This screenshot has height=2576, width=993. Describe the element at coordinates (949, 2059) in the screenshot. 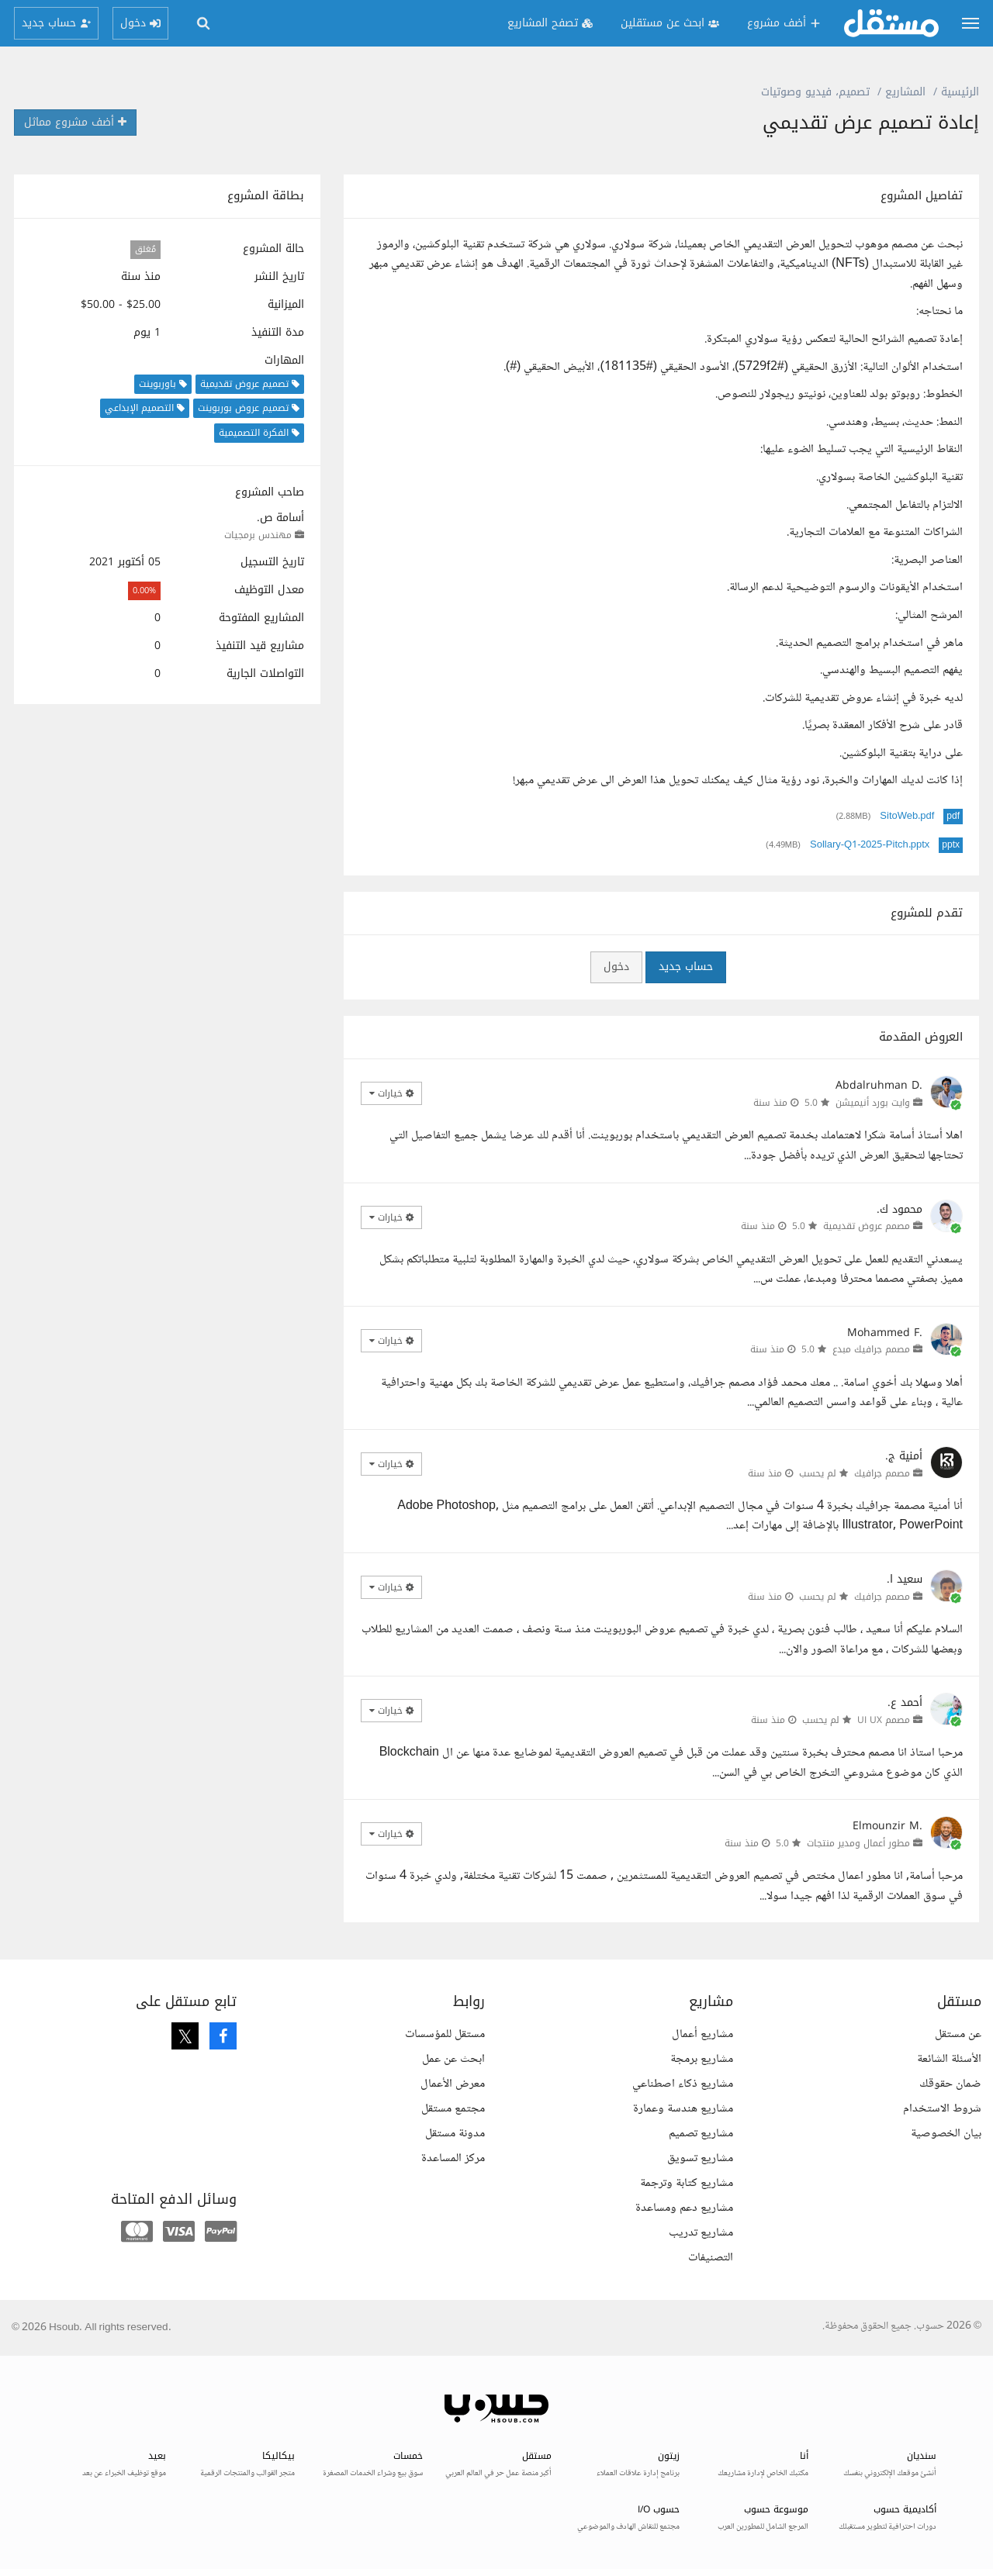

I see `الأسئلة الشائعة` at that location.